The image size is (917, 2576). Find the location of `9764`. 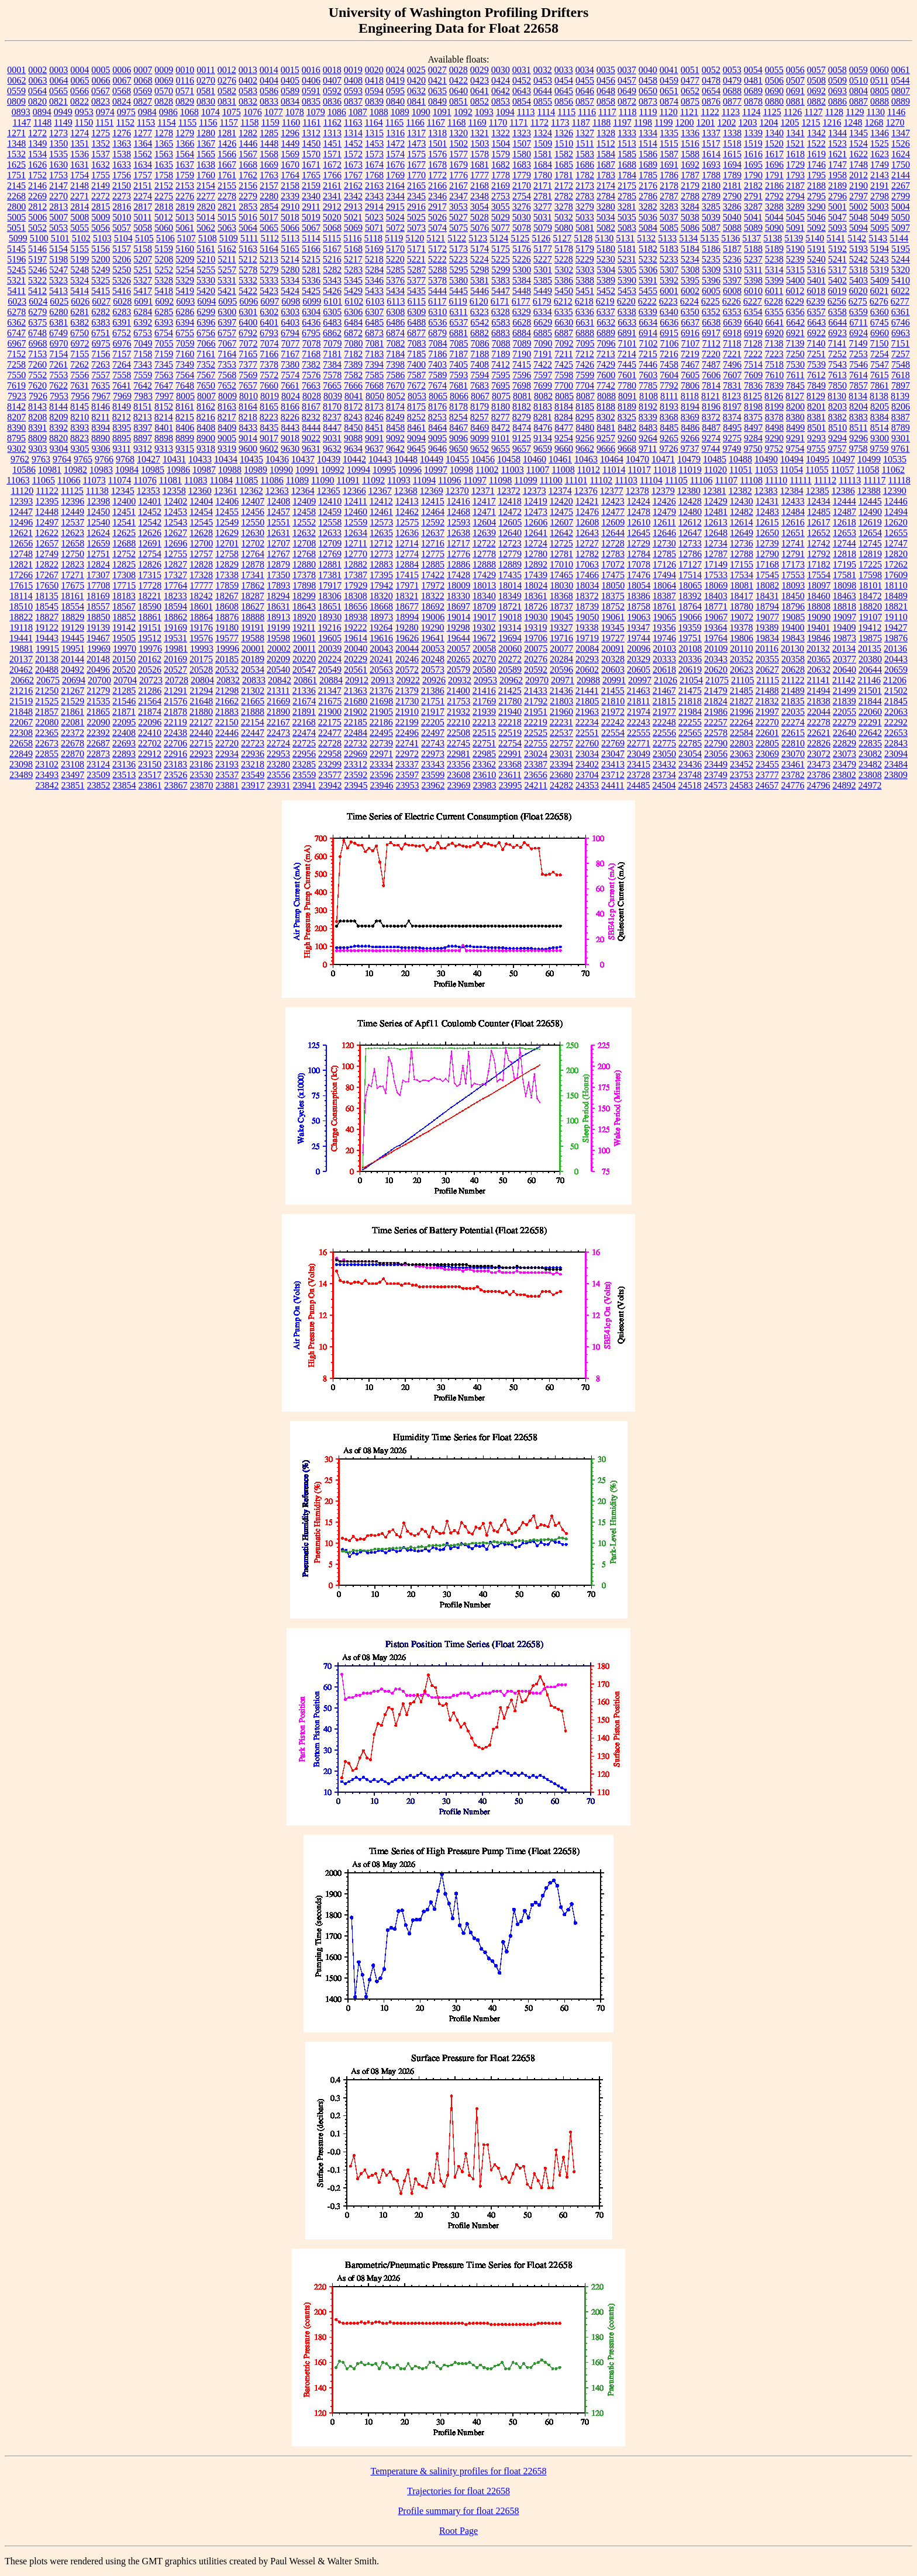

9764 is located at coordinates (62, 459).